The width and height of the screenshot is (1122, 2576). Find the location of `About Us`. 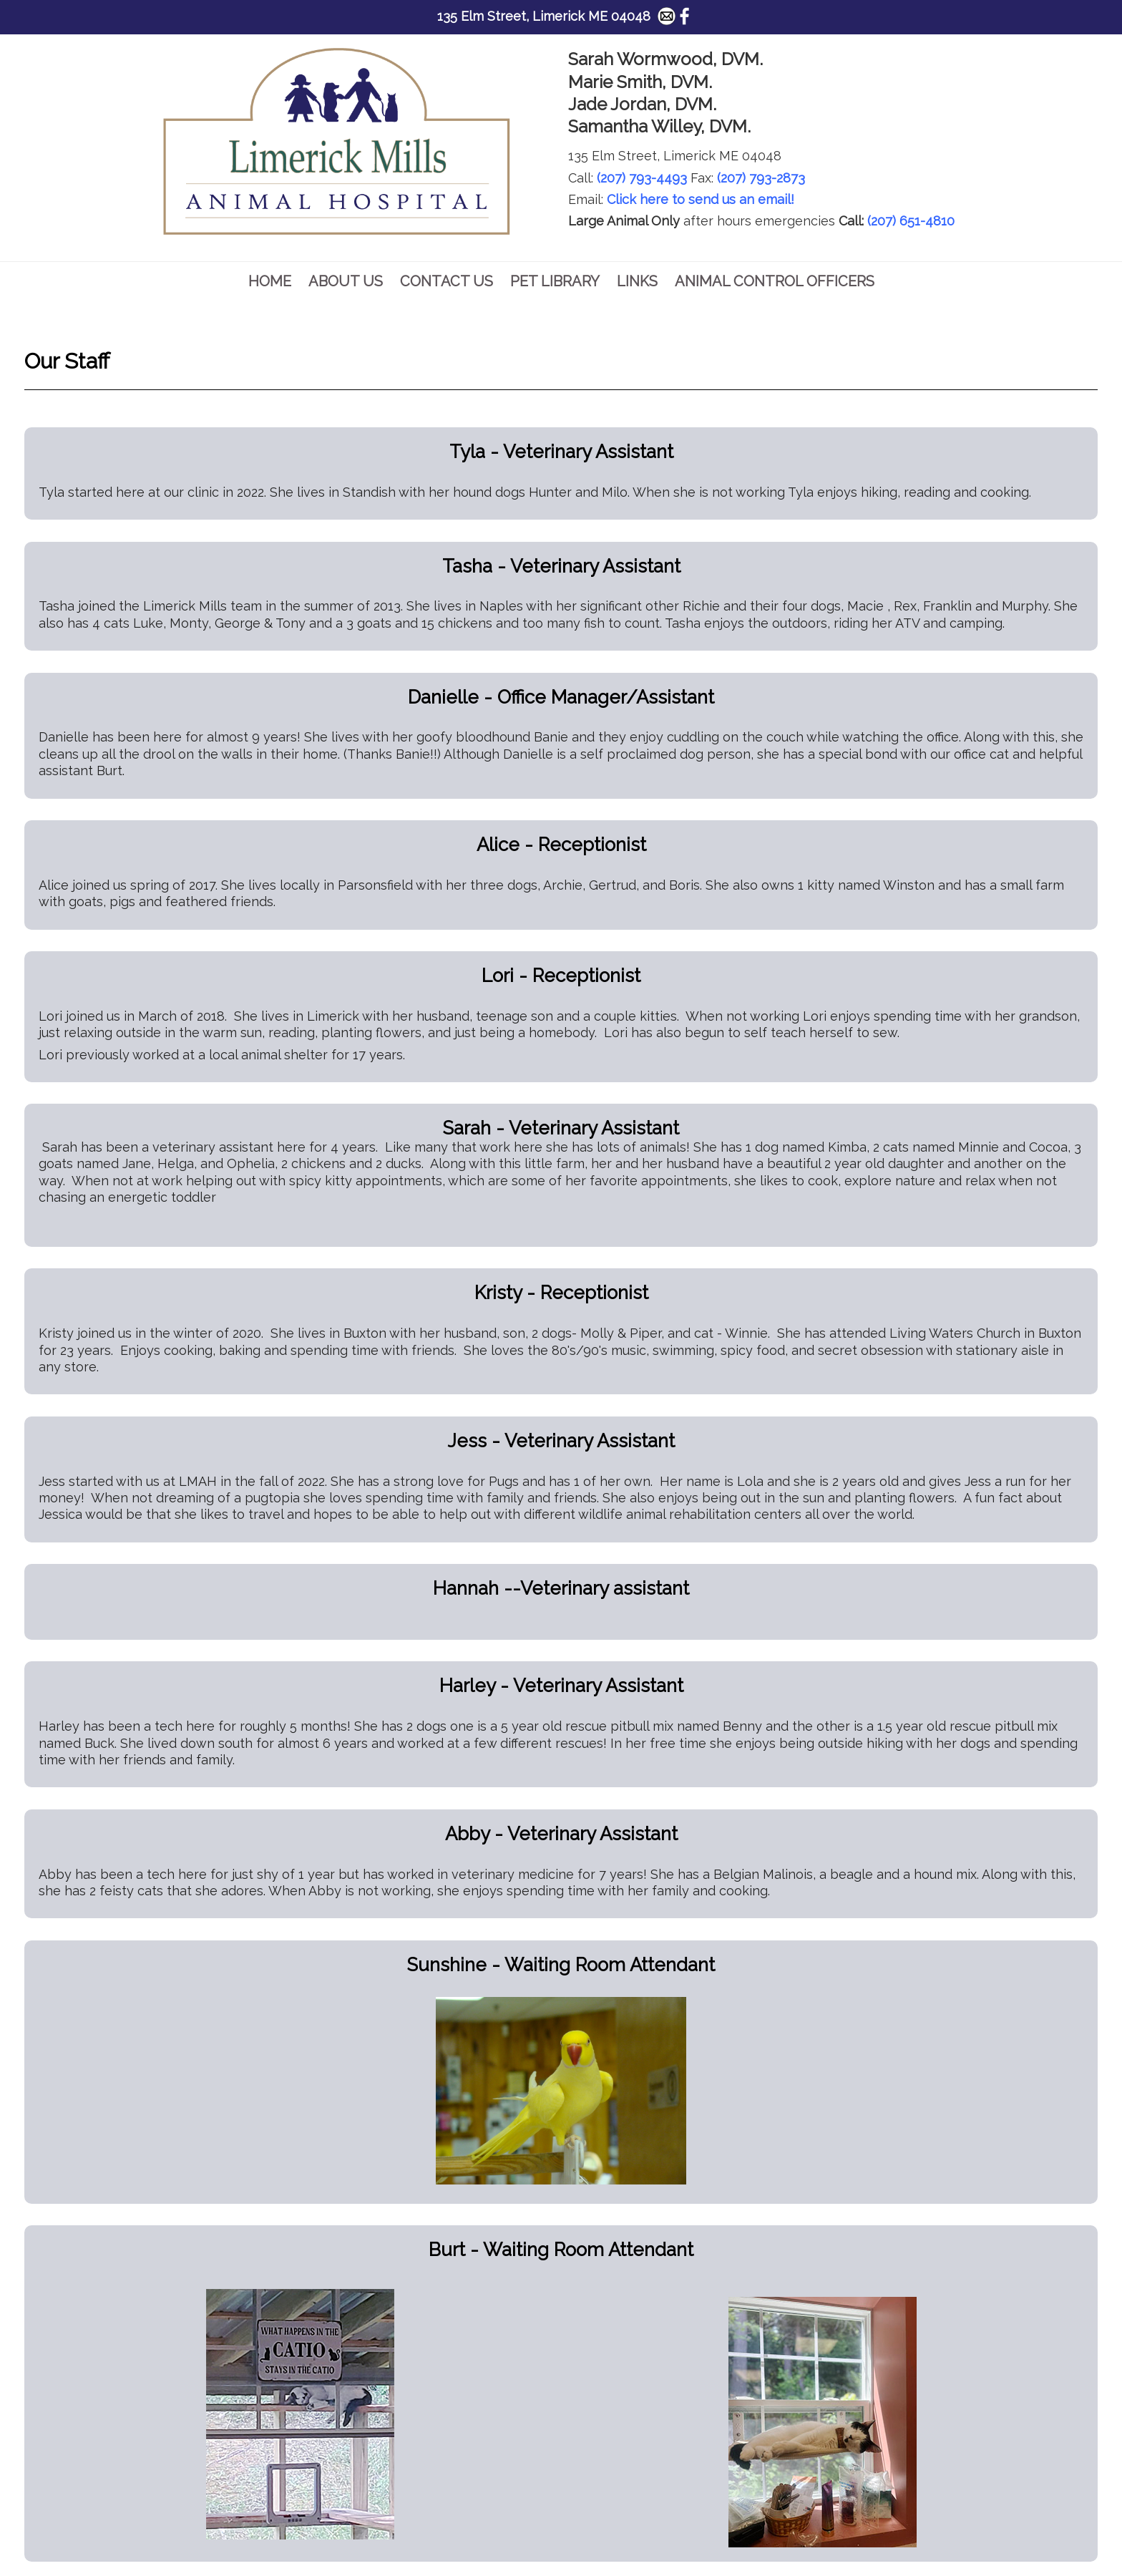

About Us is located at coordinates (345, 281).